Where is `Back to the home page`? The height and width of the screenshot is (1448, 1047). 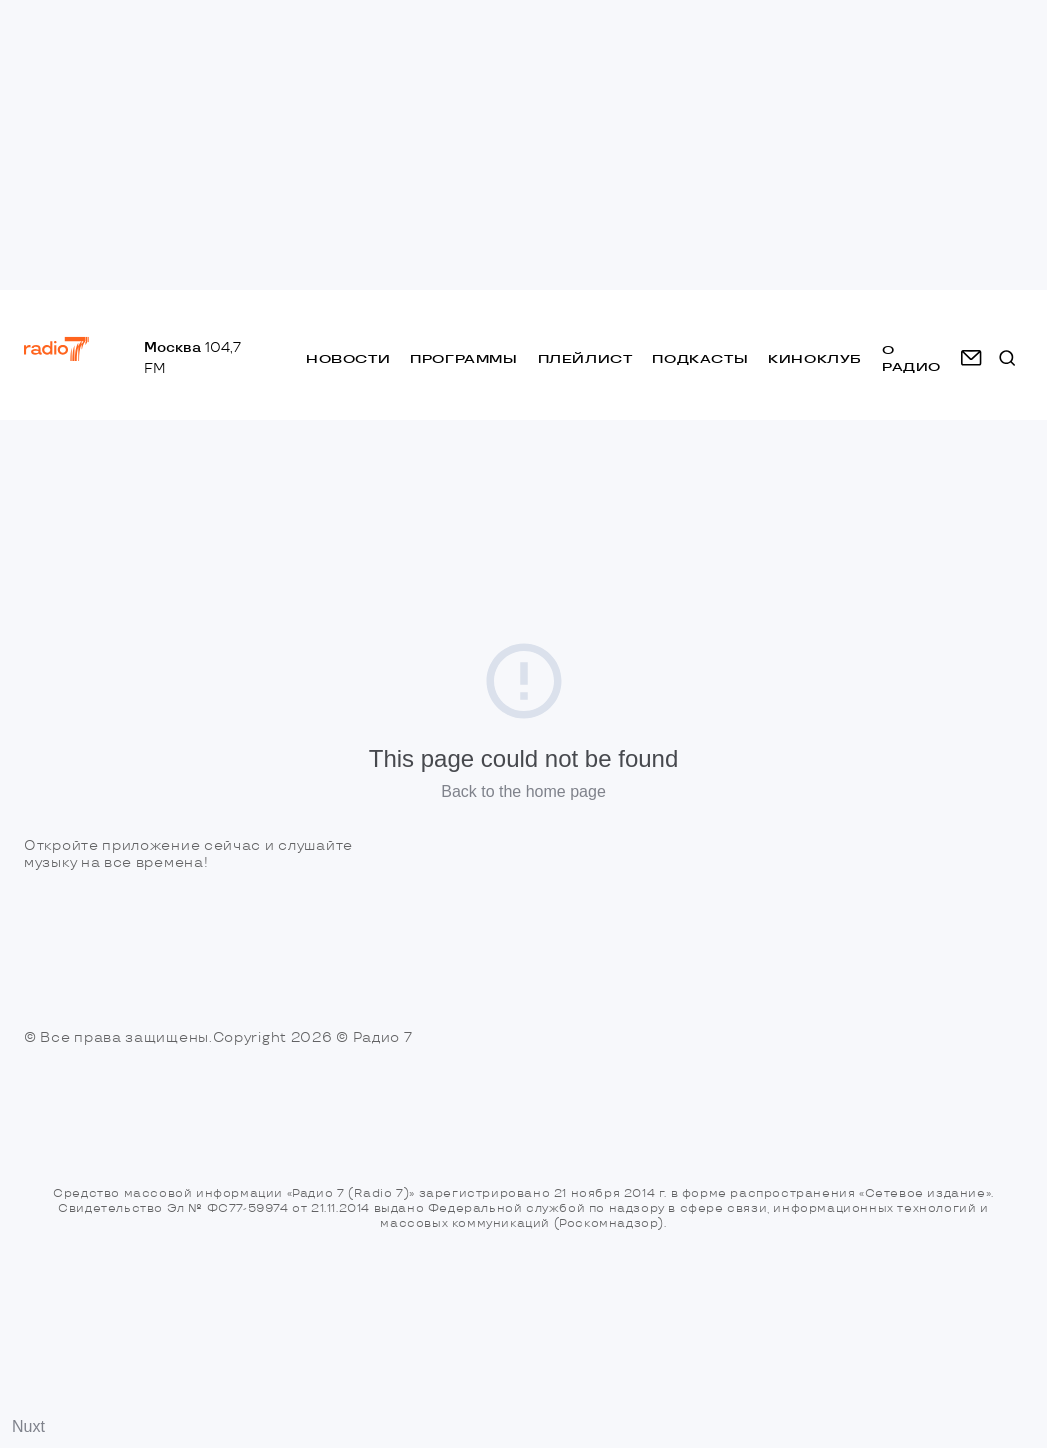
Back to the home page is located at coordinates (523, 791).